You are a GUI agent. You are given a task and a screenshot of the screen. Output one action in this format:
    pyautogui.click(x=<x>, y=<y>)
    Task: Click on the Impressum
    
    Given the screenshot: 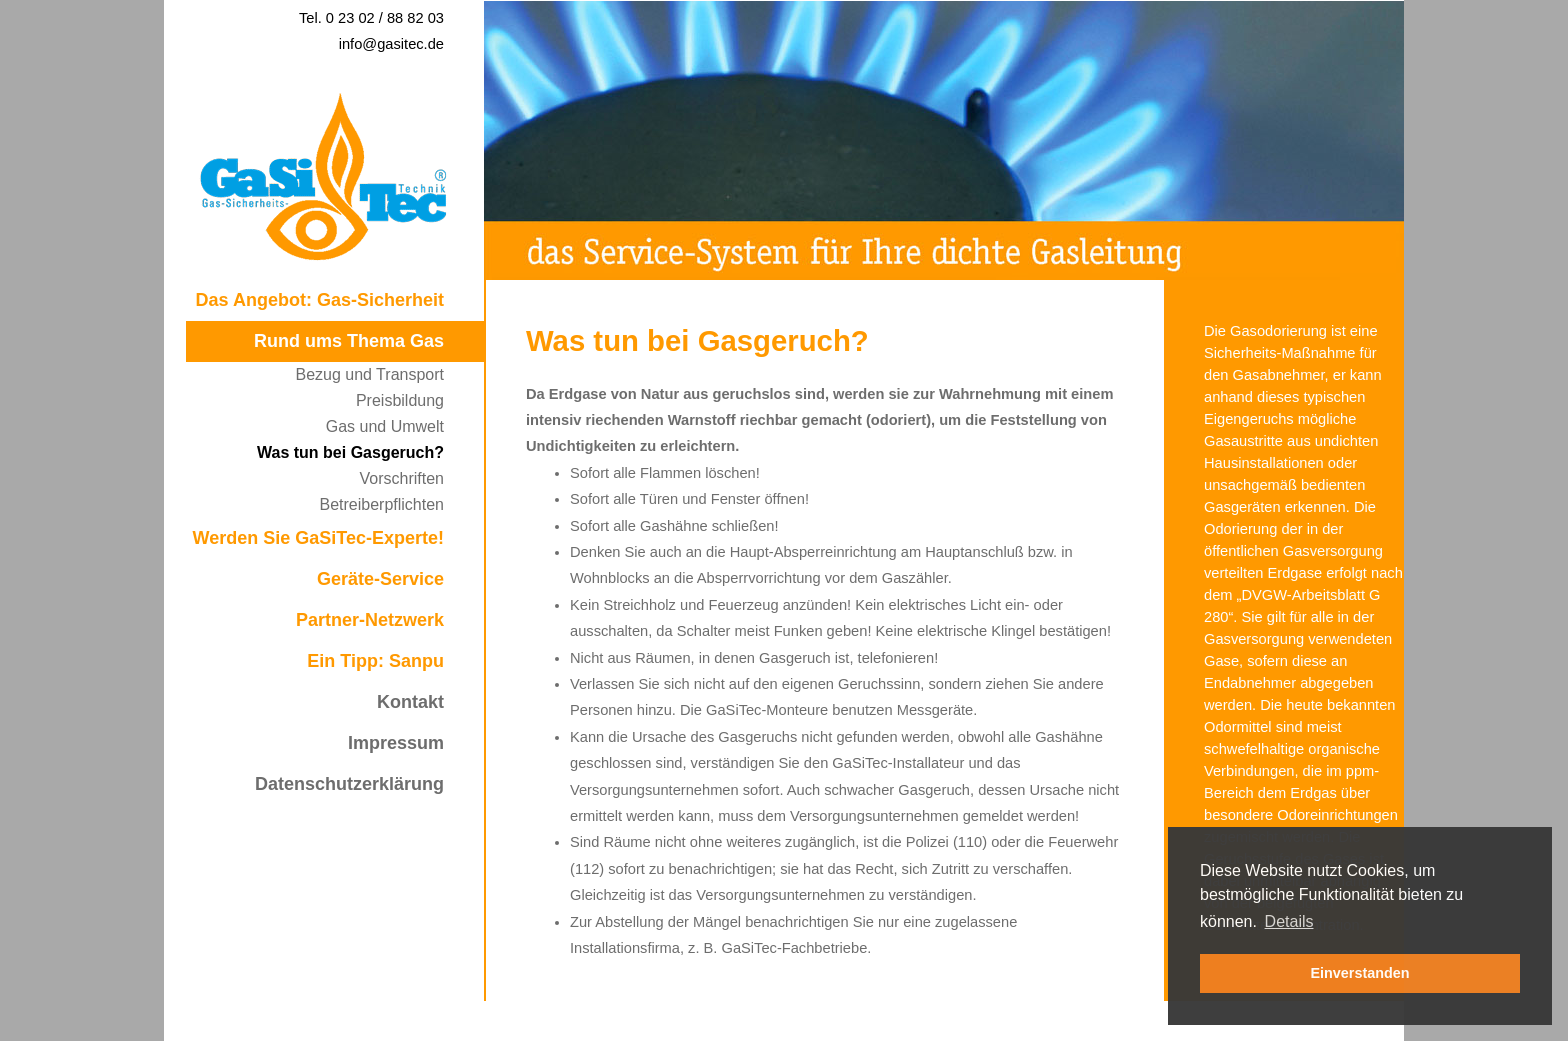 What is the action you would take?
    pyautogui.click(x=396, y=743)
    